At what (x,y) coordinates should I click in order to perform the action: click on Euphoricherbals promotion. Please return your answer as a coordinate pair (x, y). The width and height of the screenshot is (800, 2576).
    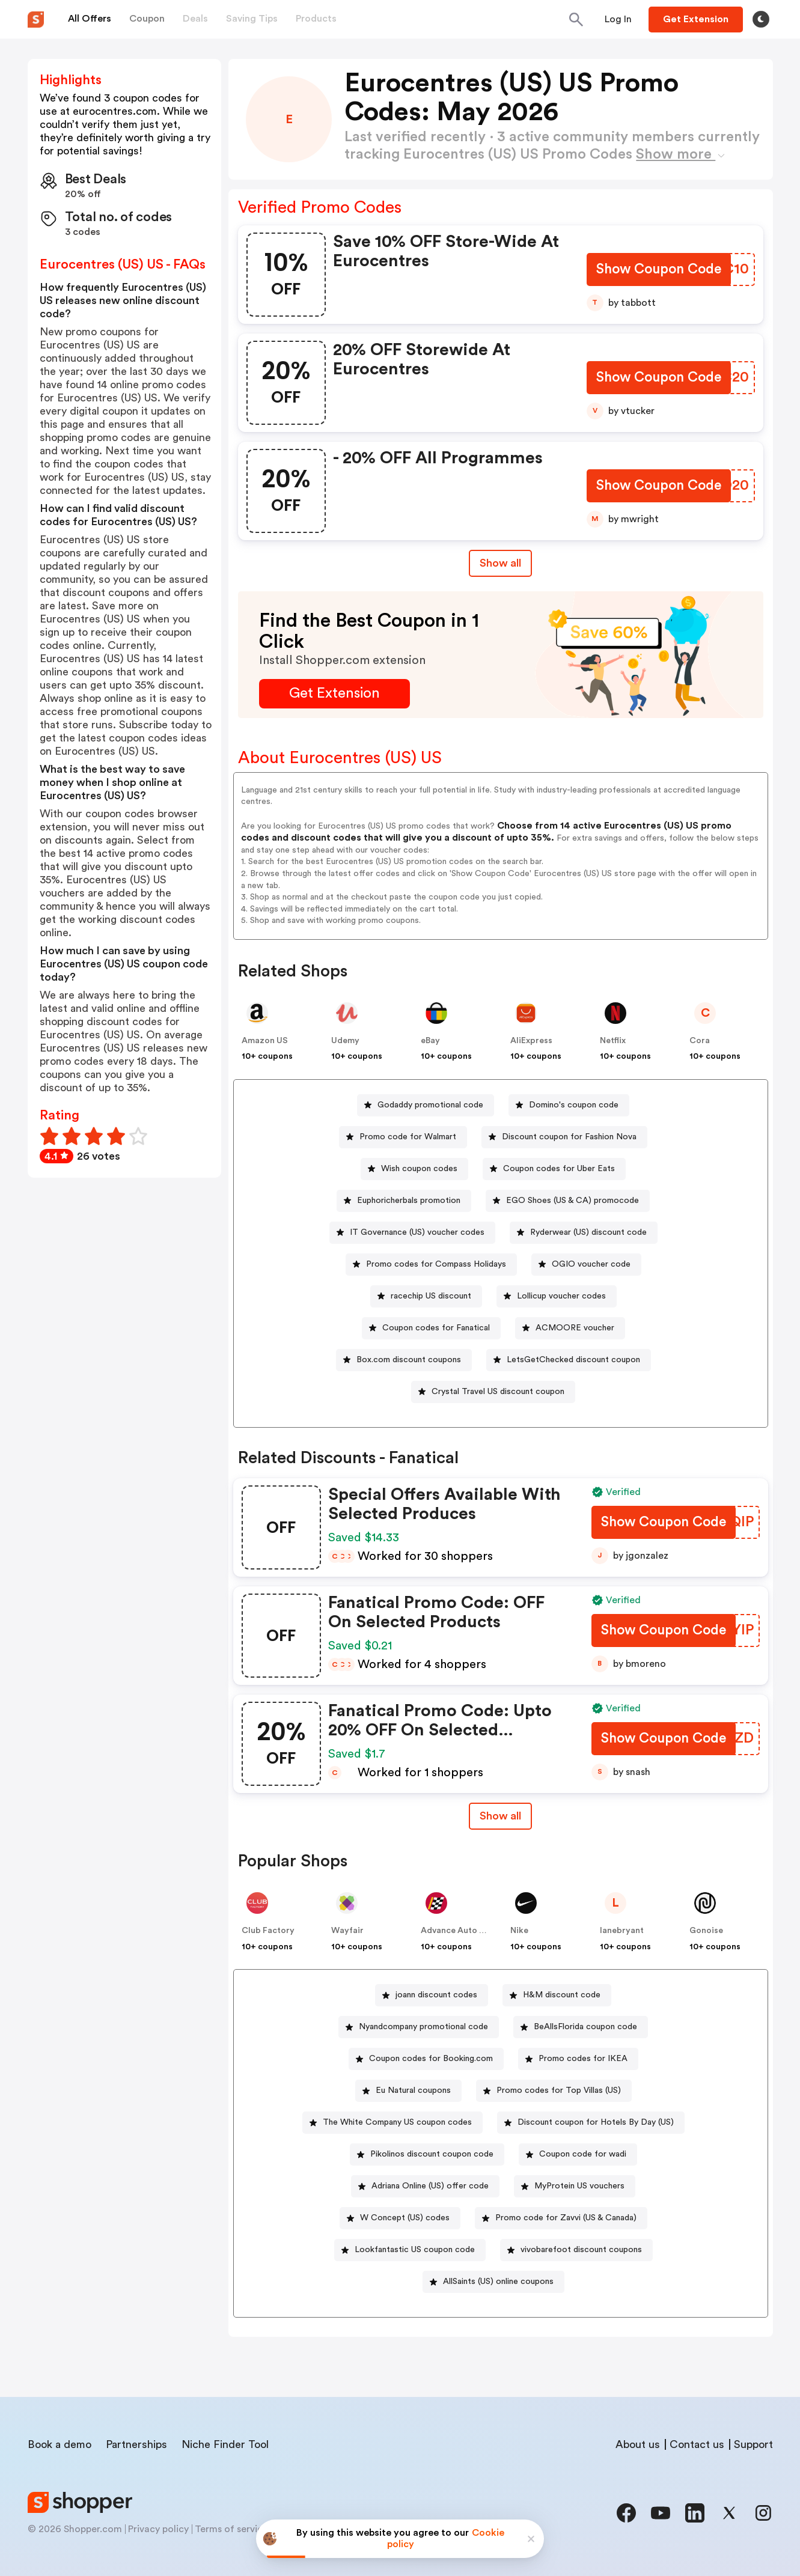
    Looking at the image, I should click on (408, 1200).